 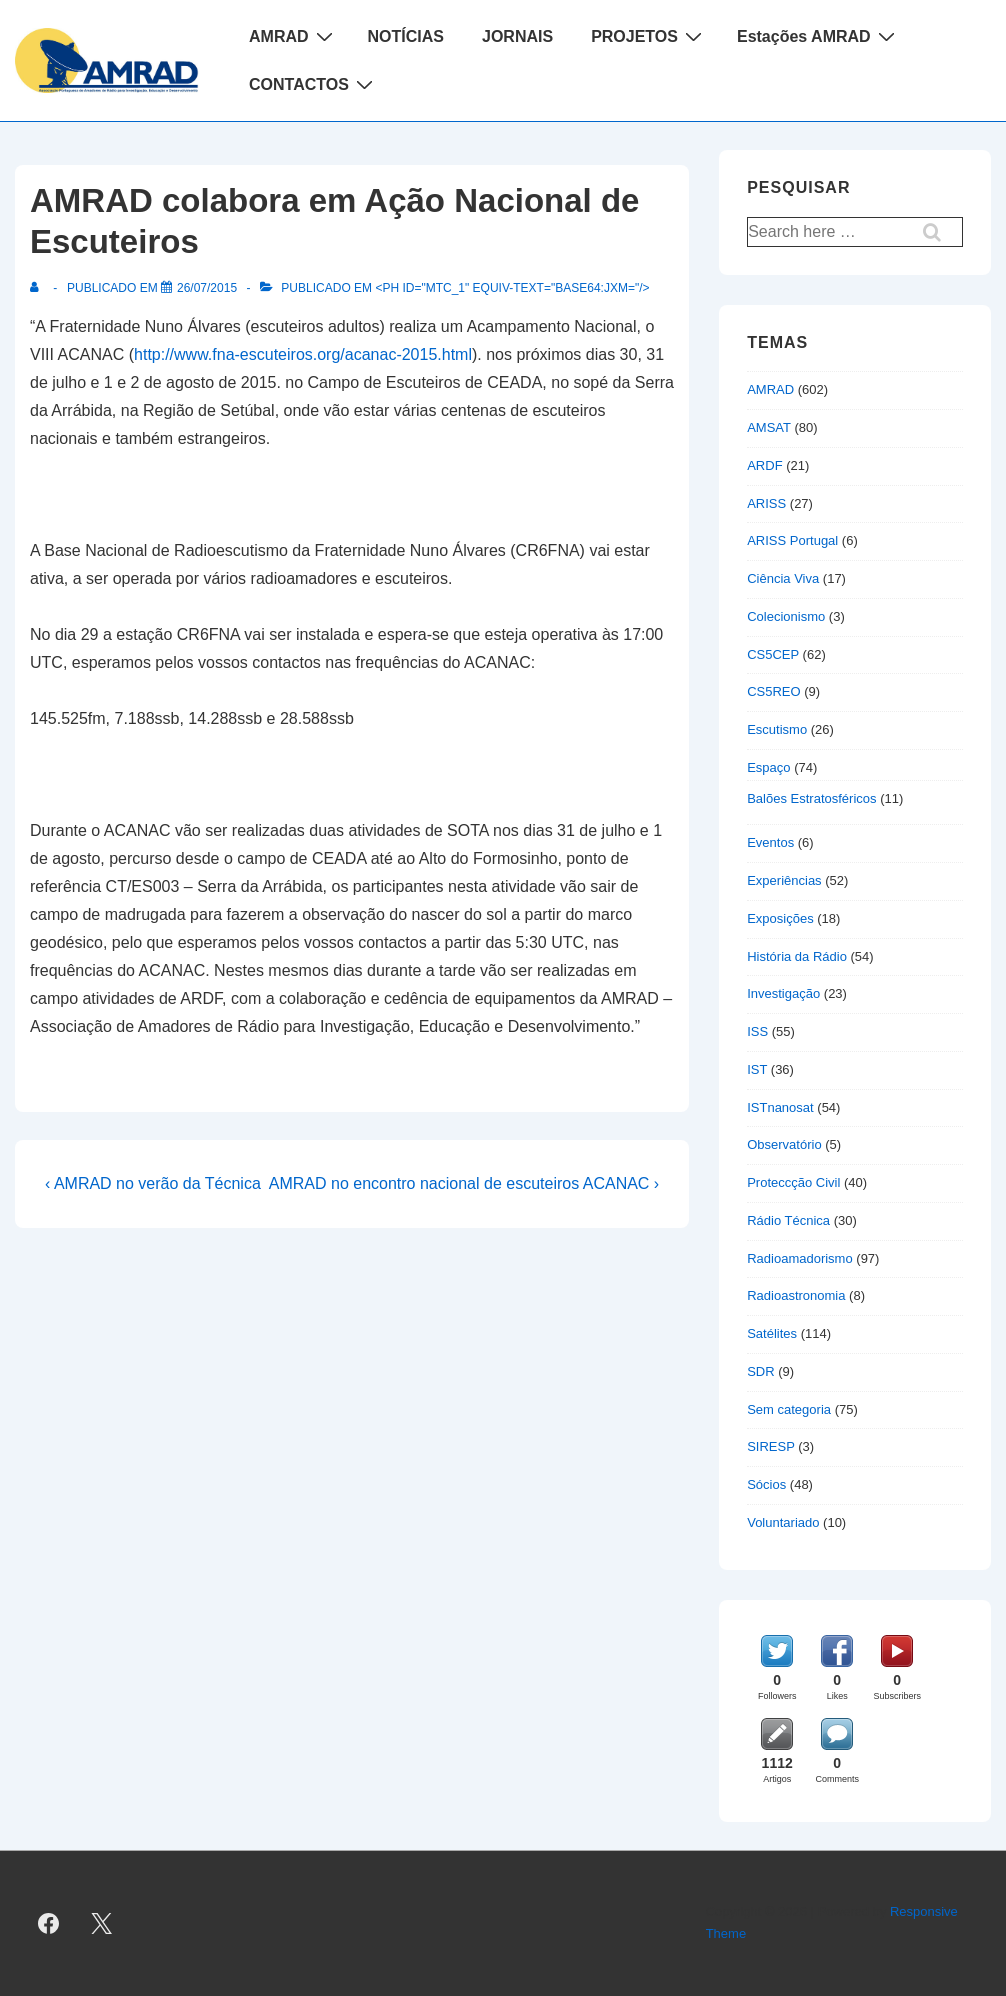 What do you see at coordinates (797, 956) in the screenshot?
I see `História da Rádio` at bounding box center [797, 956].